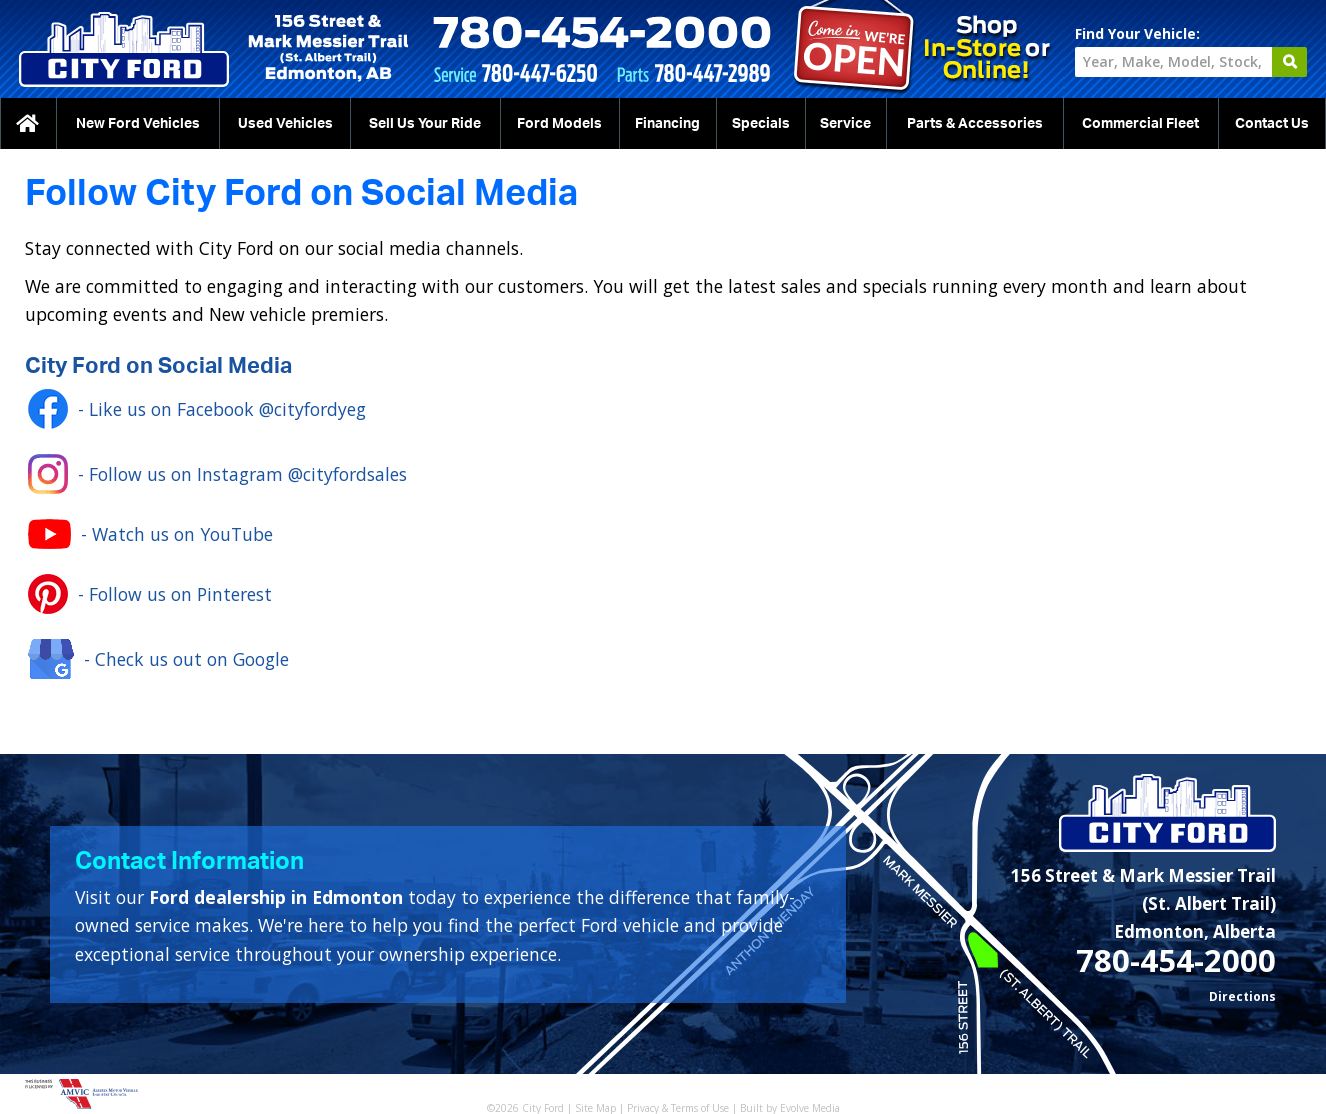 Image resolution: width=1326 pixels, height=1114 pixels. Describe the element at coordinates (761, 124) in the screenshot. I see `Specials` at that location.